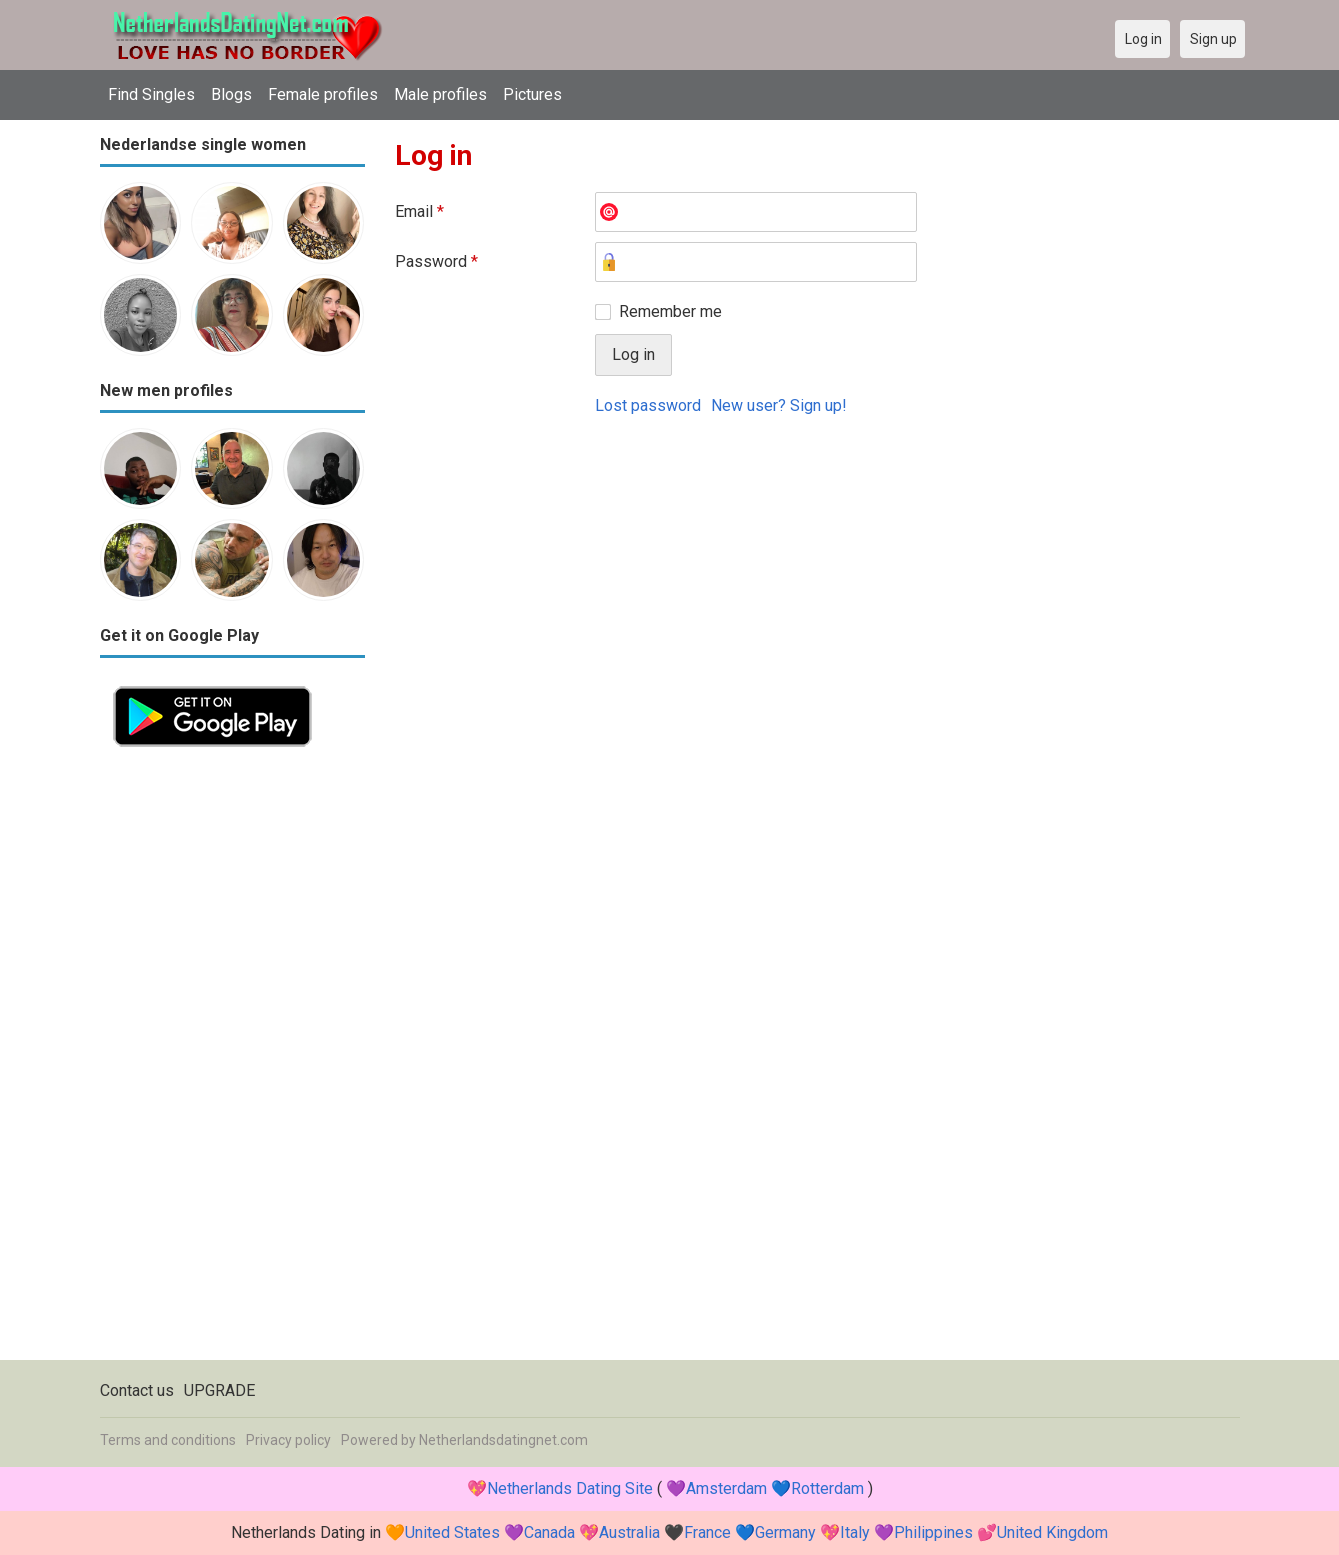 The image size is (1339, 1555). I want to click on Netherlands Dating Site, so click(570, 1488).